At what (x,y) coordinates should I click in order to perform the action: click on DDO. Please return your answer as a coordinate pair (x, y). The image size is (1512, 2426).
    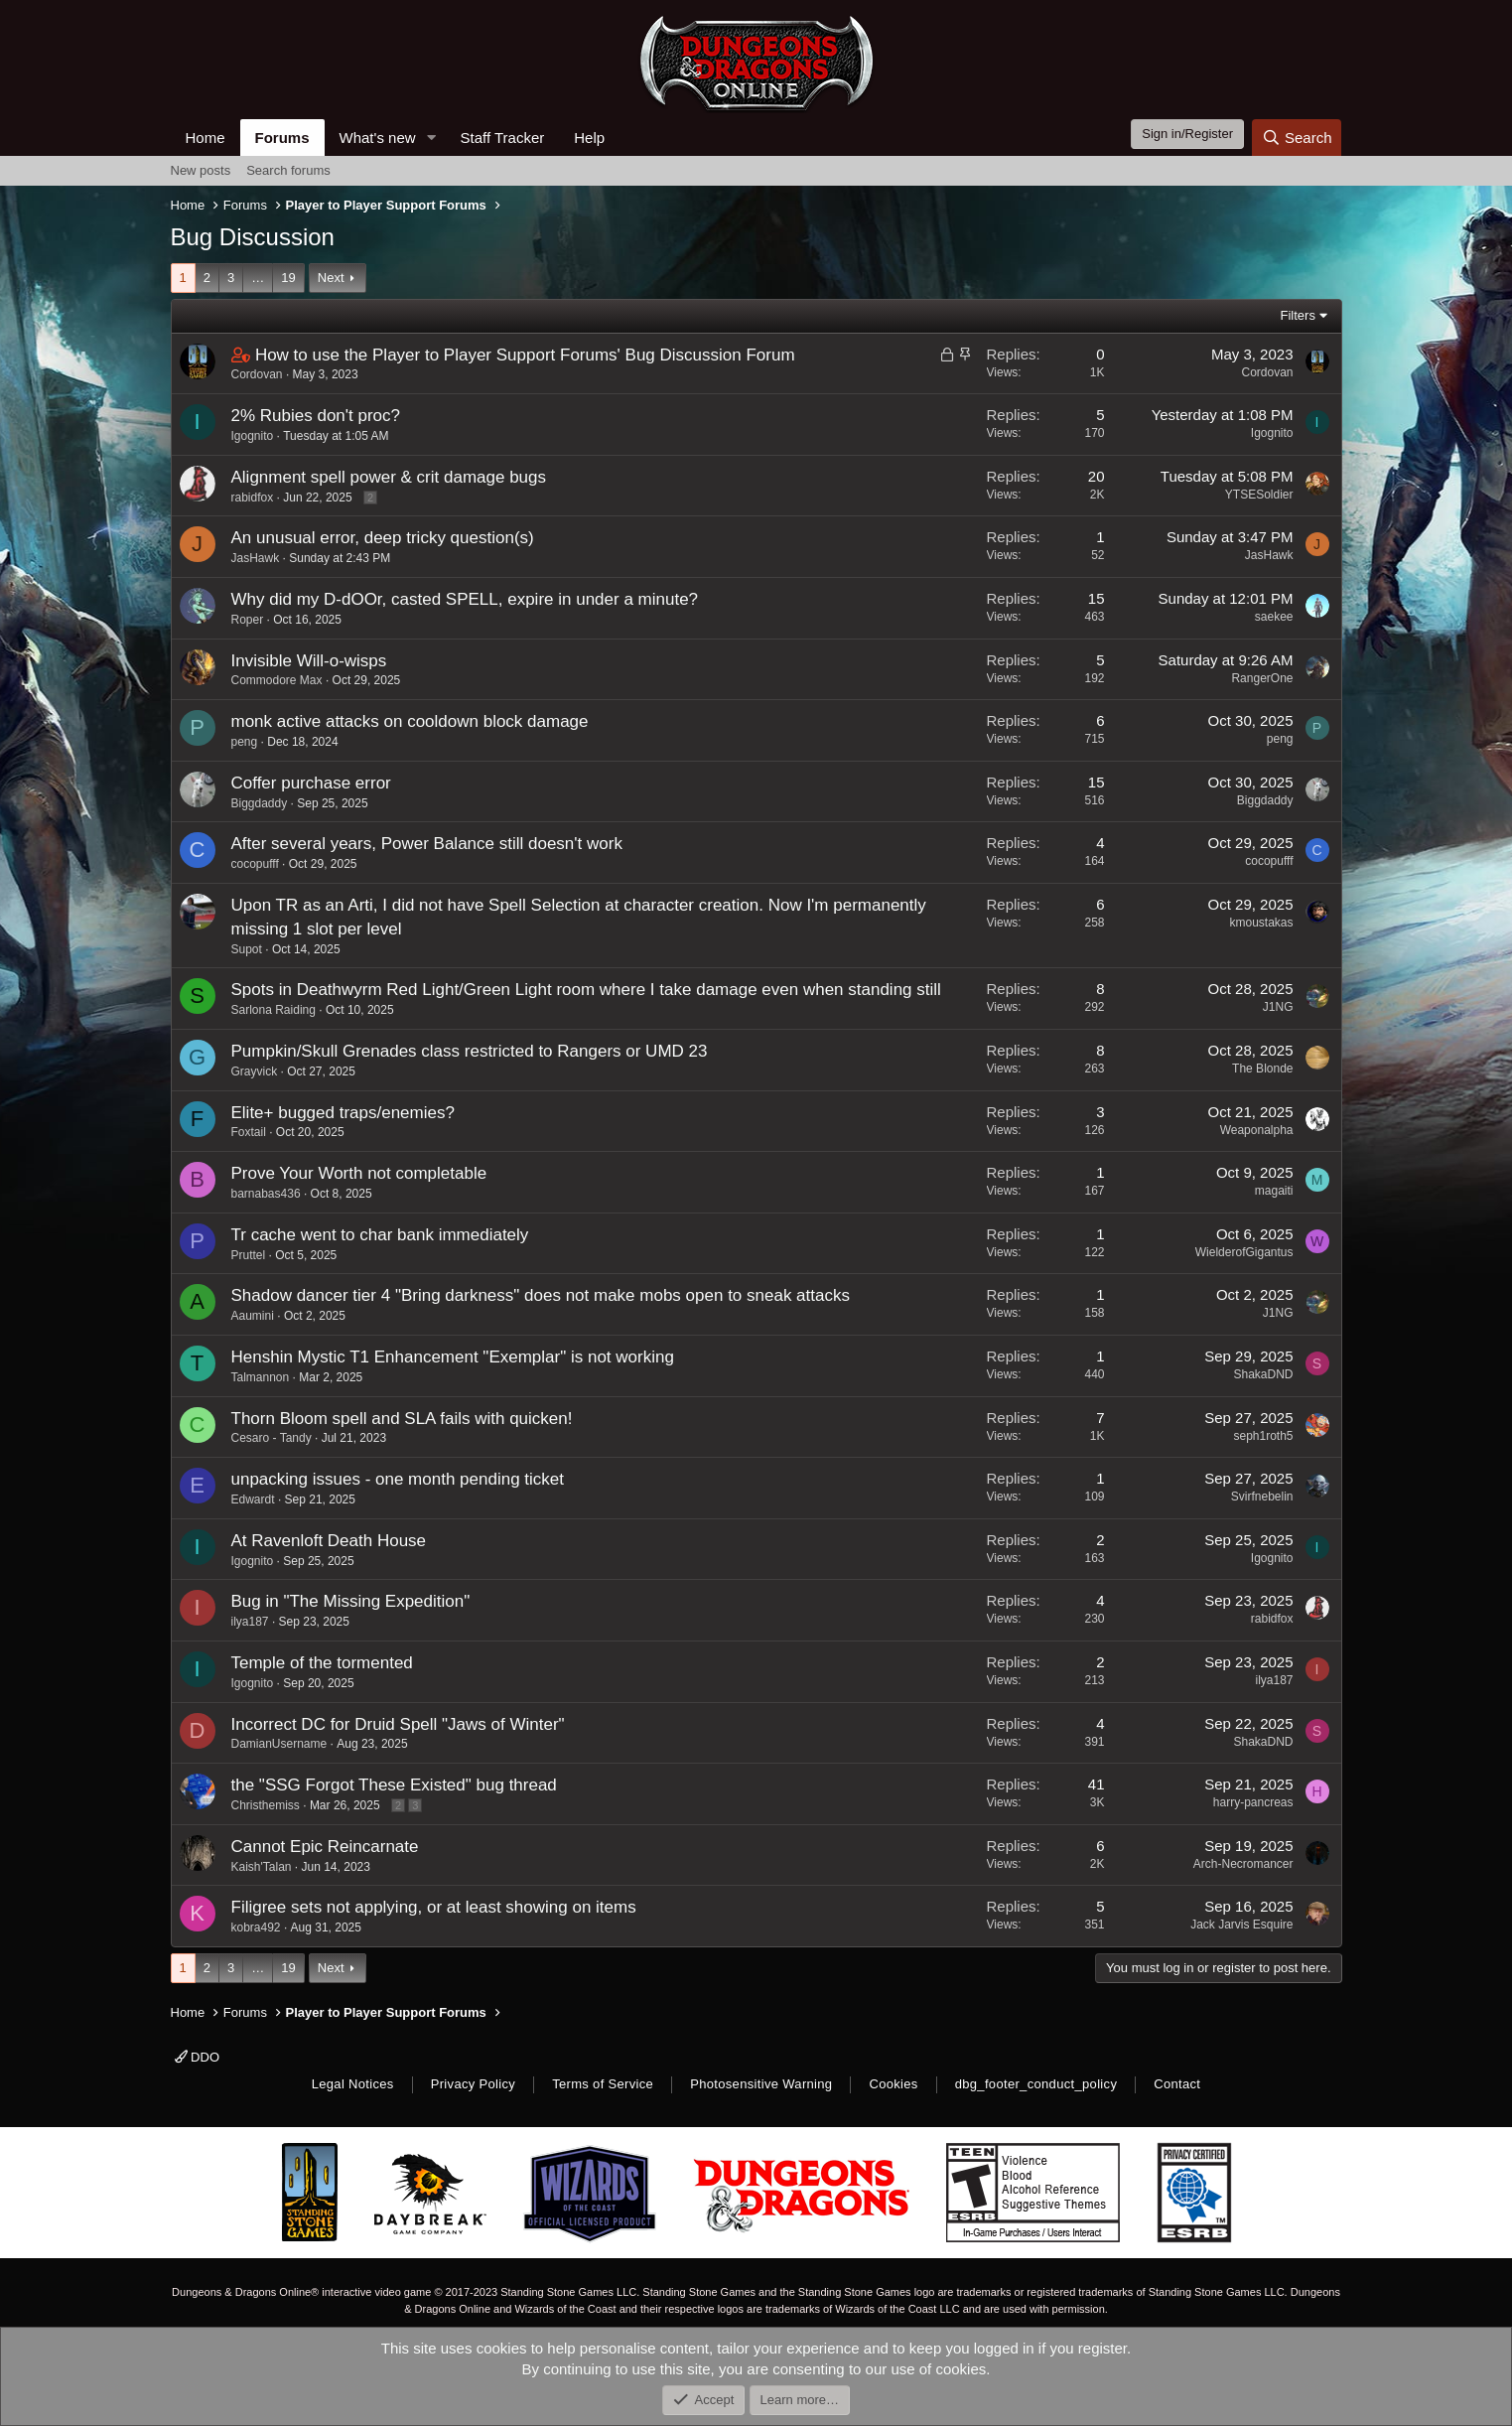
    Looking at the image, I should click on (197, 2057).